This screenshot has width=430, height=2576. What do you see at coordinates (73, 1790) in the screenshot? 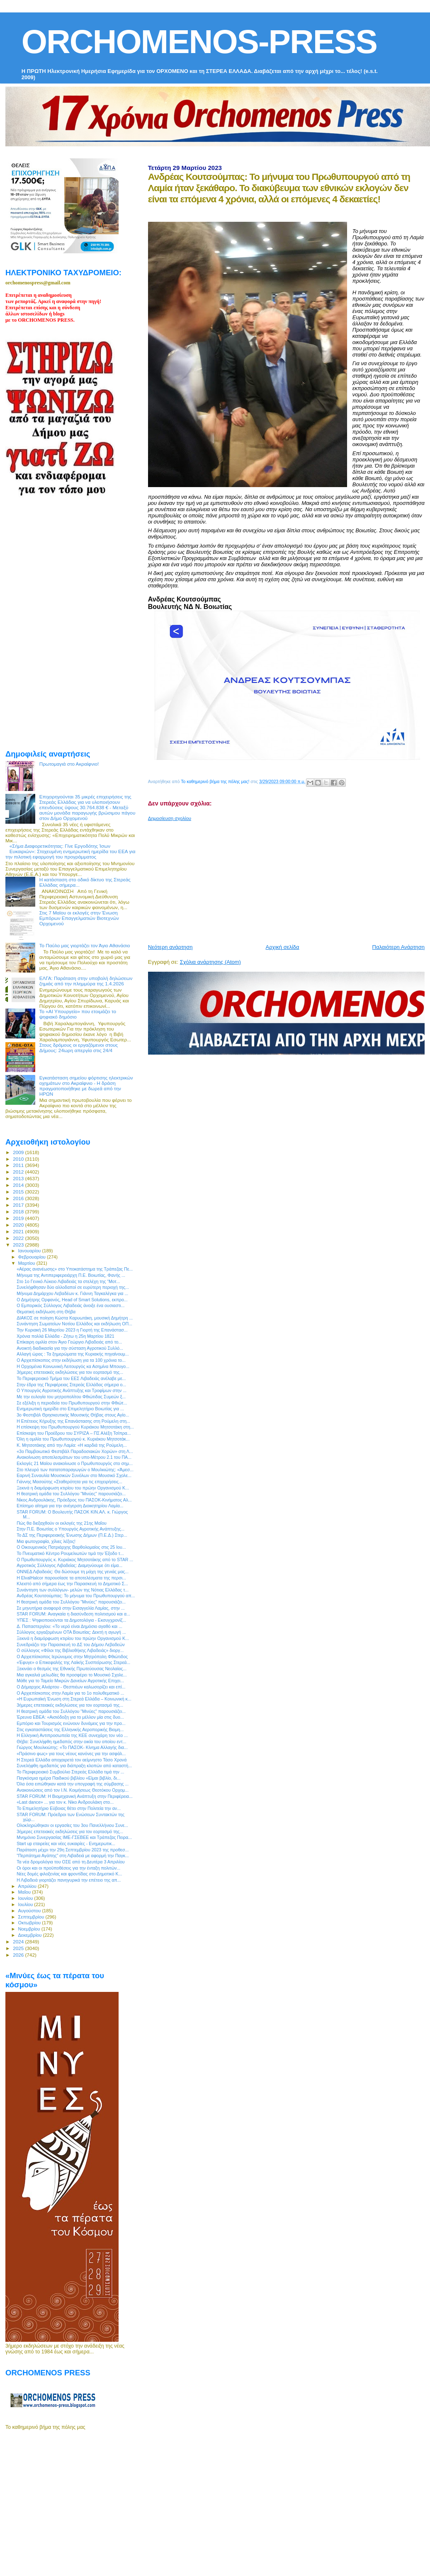
I see `Ανακοινώσεις από τον Ι.Ν. Κοιμήσεως Θεοτόκου Ορχομ...` at bounding box center [73, 1790].